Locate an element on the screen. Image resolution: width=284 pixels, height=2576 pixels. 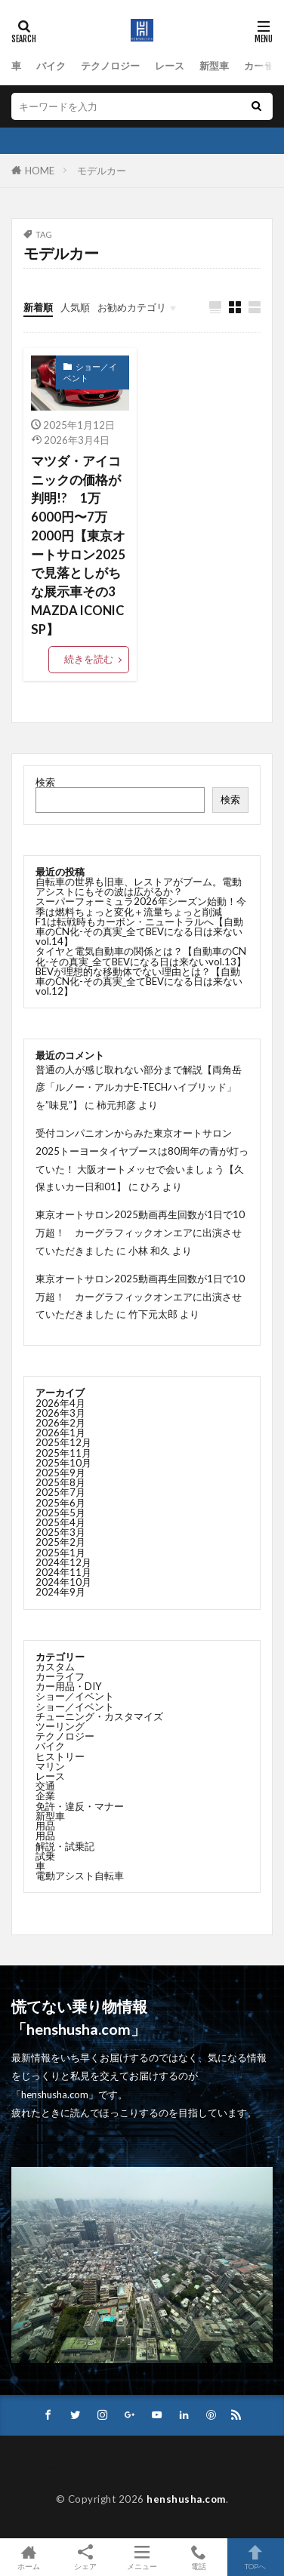
2025年7月 is located at coordinates (60, 1492).